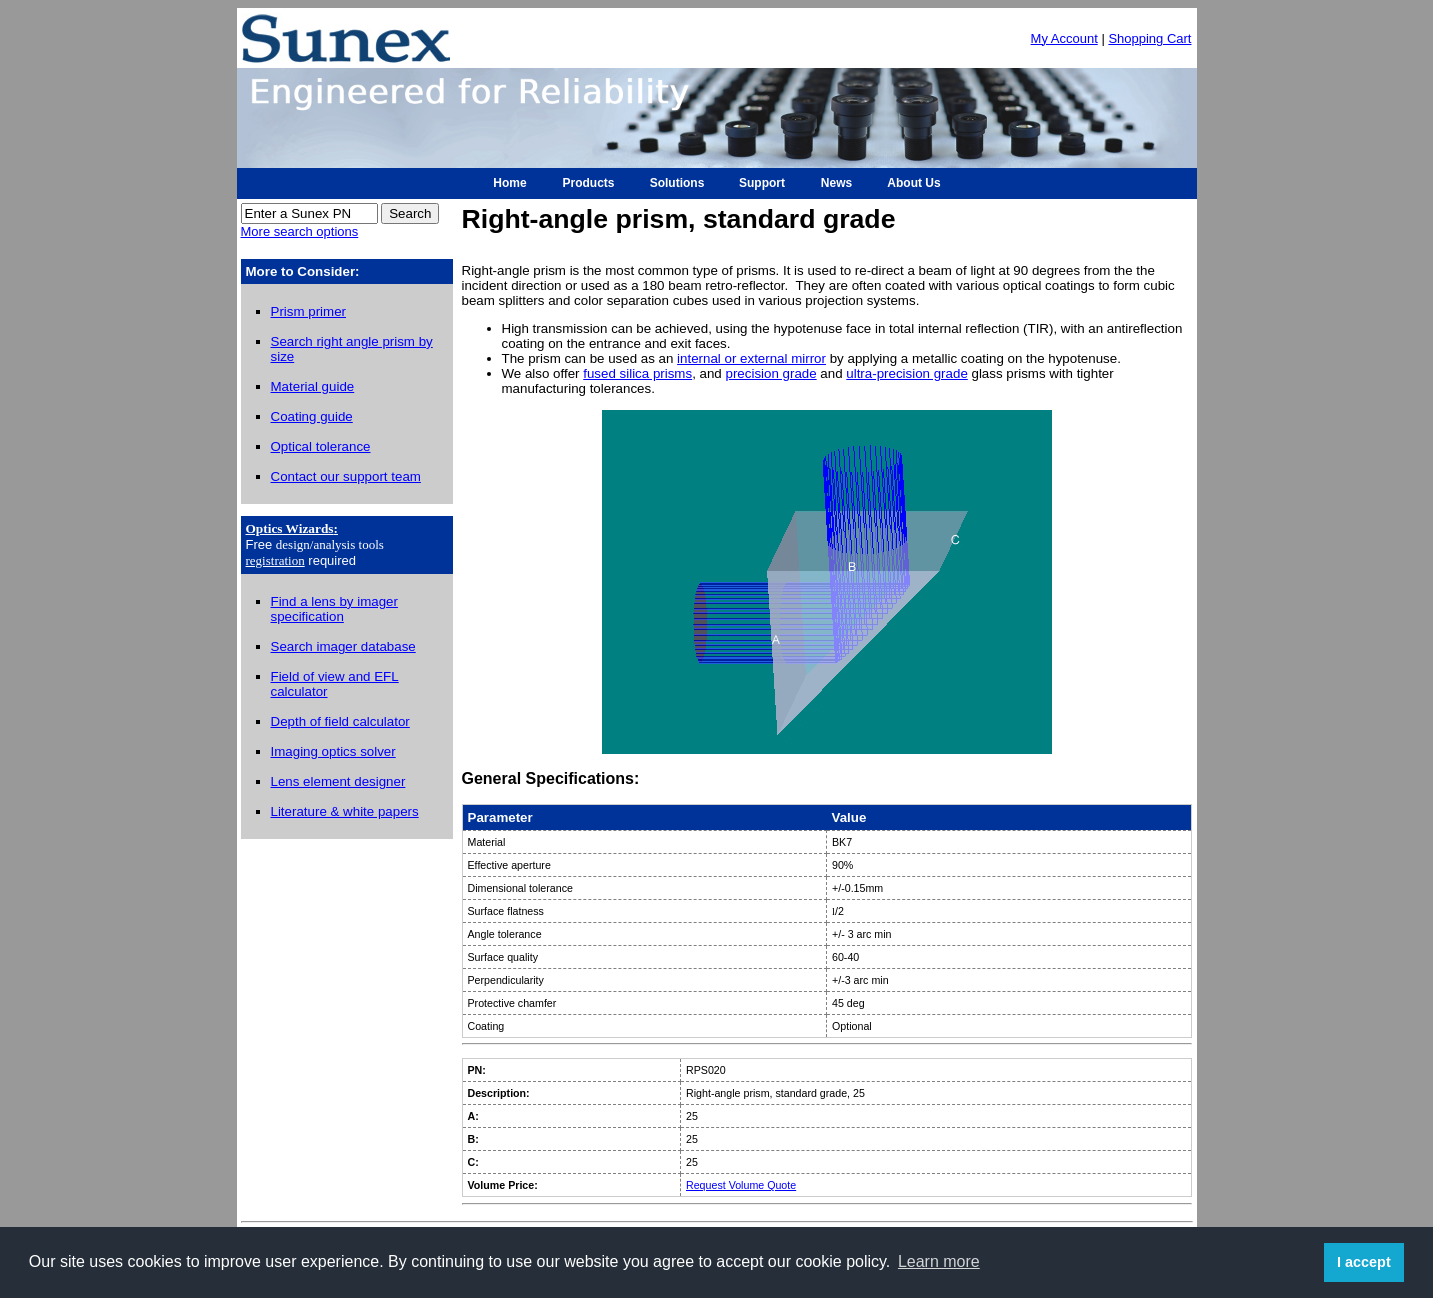 This screenshot has width=1433, height=1298. I want to click on Literature & white papers, so click(345, 811).